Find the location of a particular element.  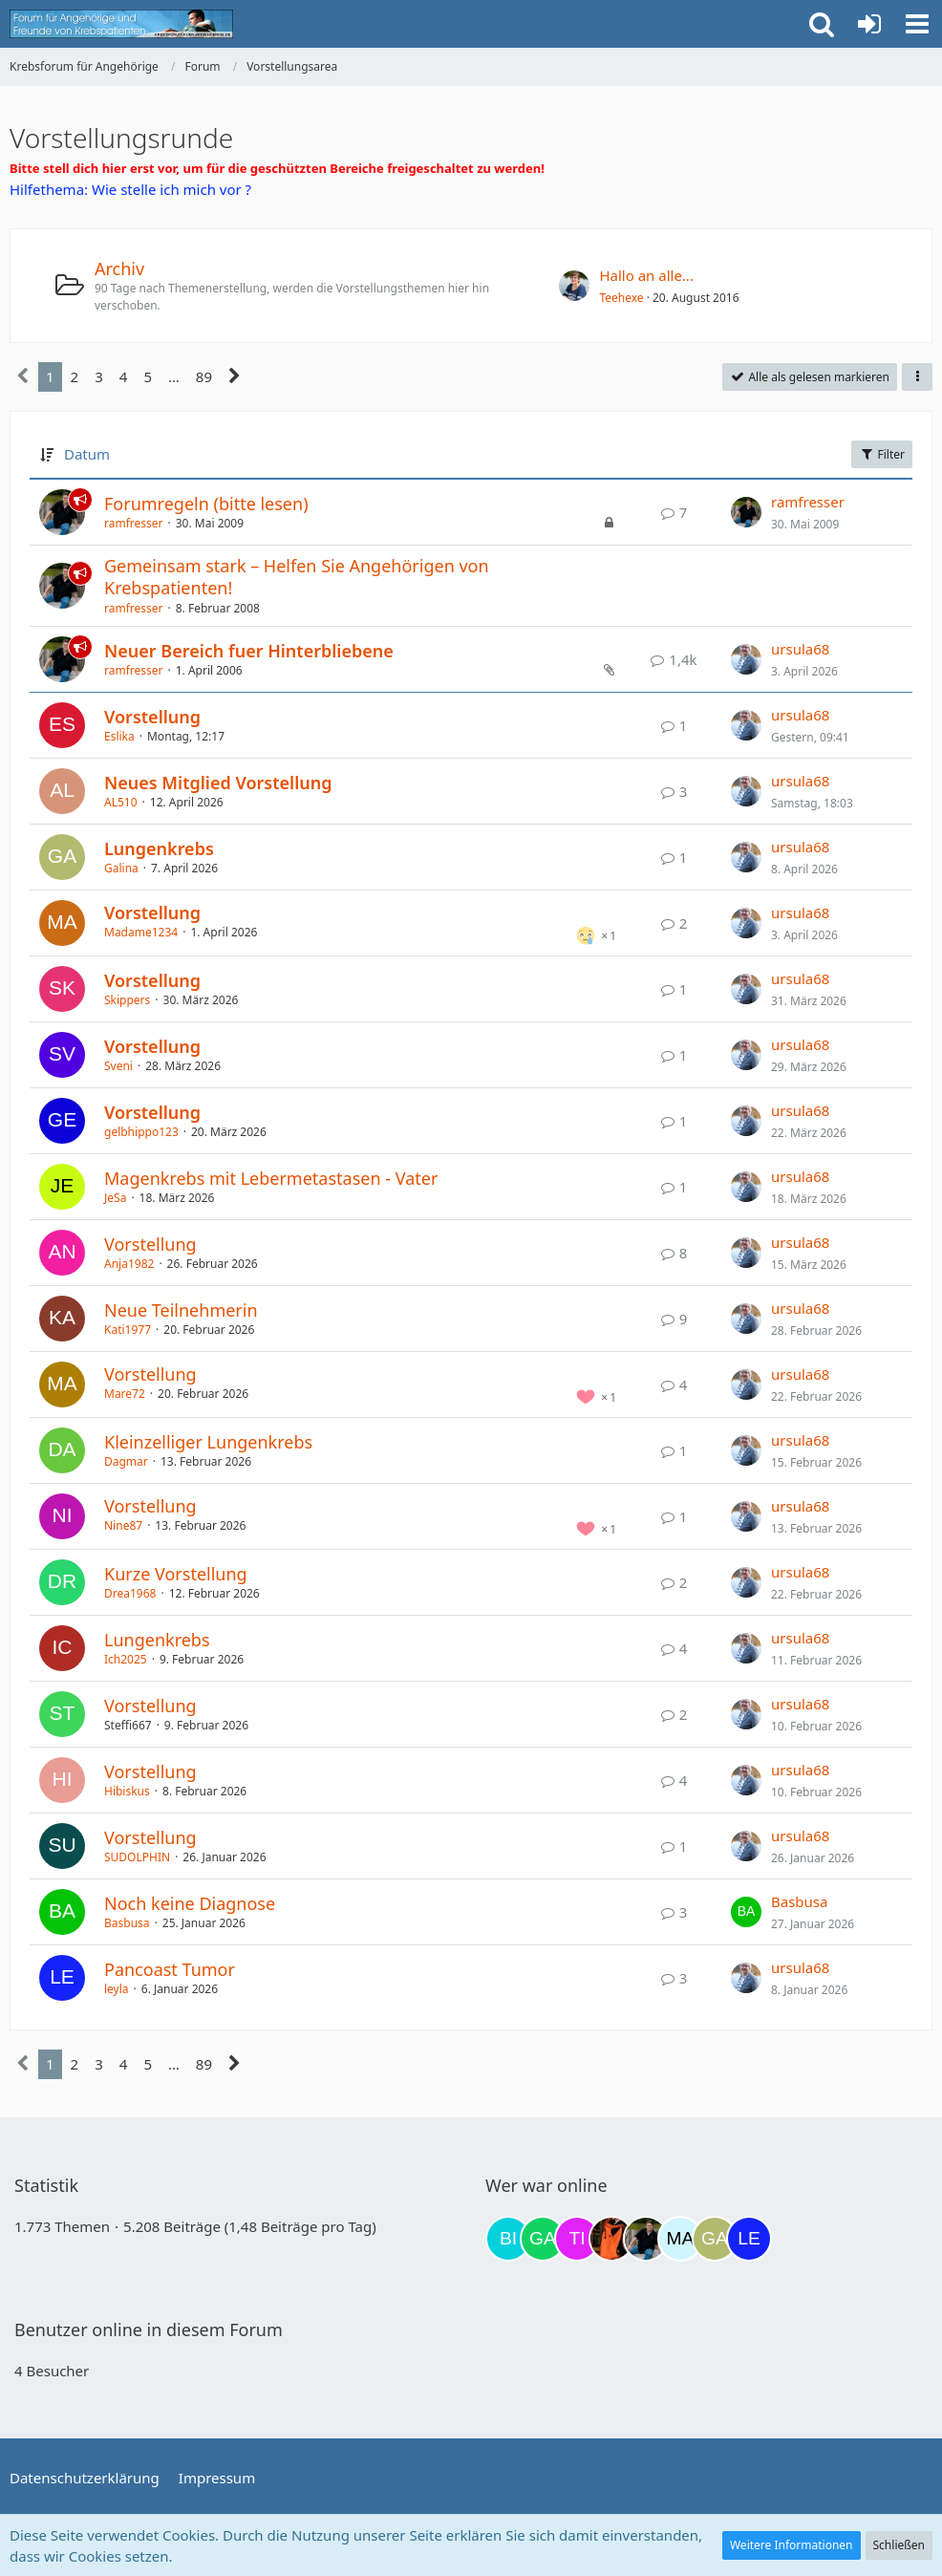

[Anmelden oder registrieren] is located at coordinates (869, 24).